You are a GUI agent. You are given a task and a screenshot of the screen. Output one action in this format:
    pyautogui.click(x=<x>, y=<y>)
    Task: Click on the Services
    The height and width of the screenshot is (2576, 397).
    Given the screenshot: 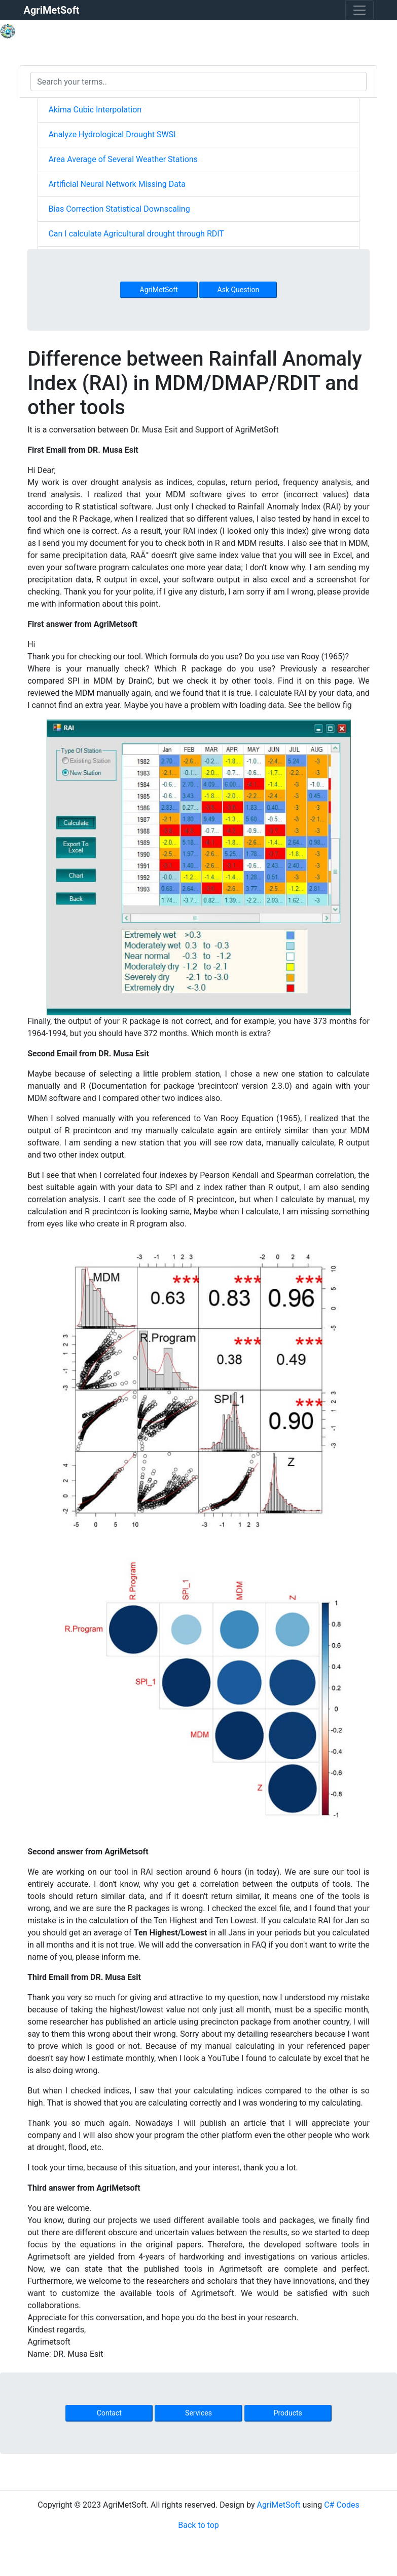 What is the action you would take?
    pyautogui.click(x=198, y=2413)
    